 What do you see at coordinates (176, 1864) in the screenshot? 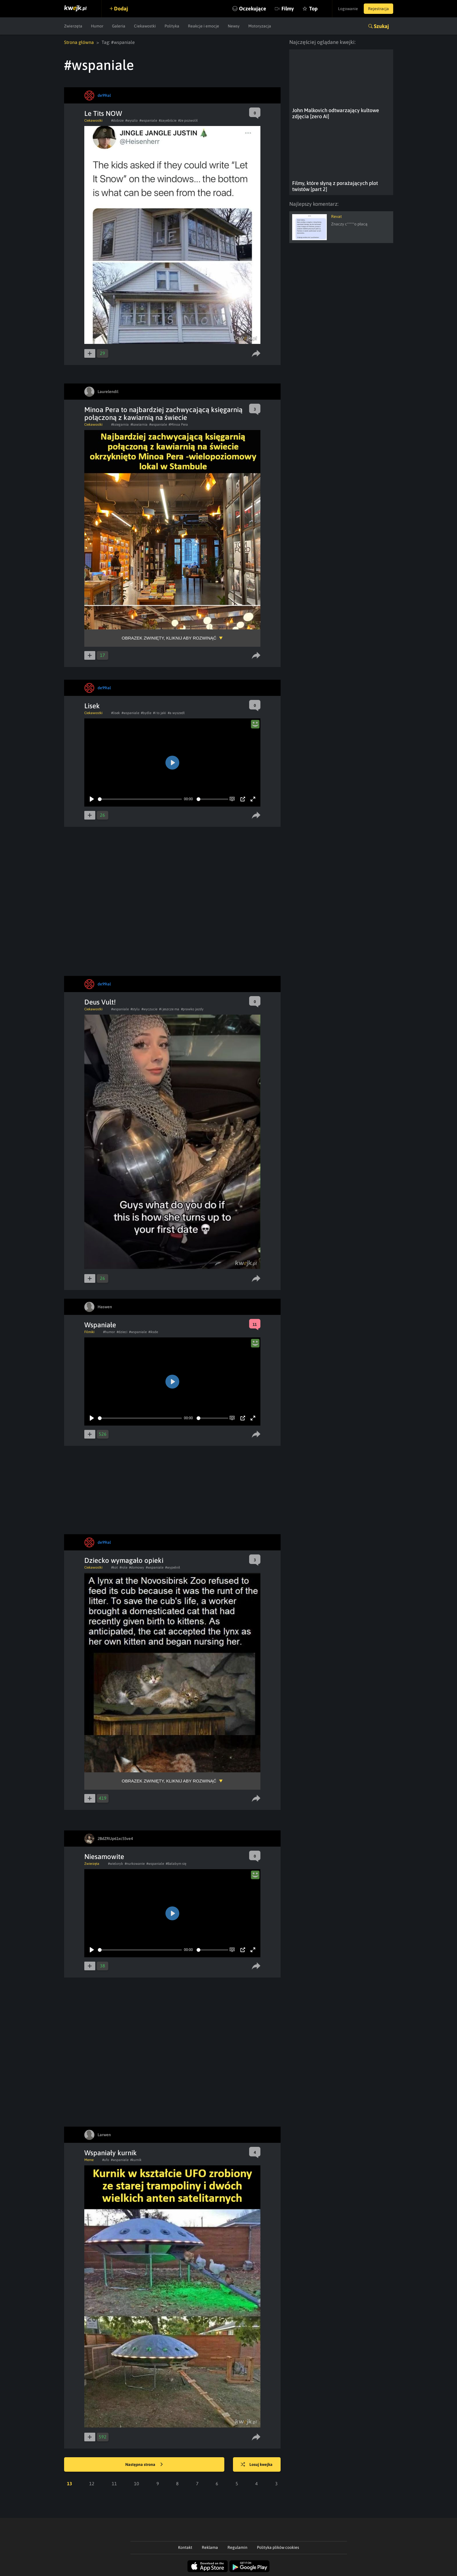
I see `#Bałabym się` at bounding box center [176, 1864].